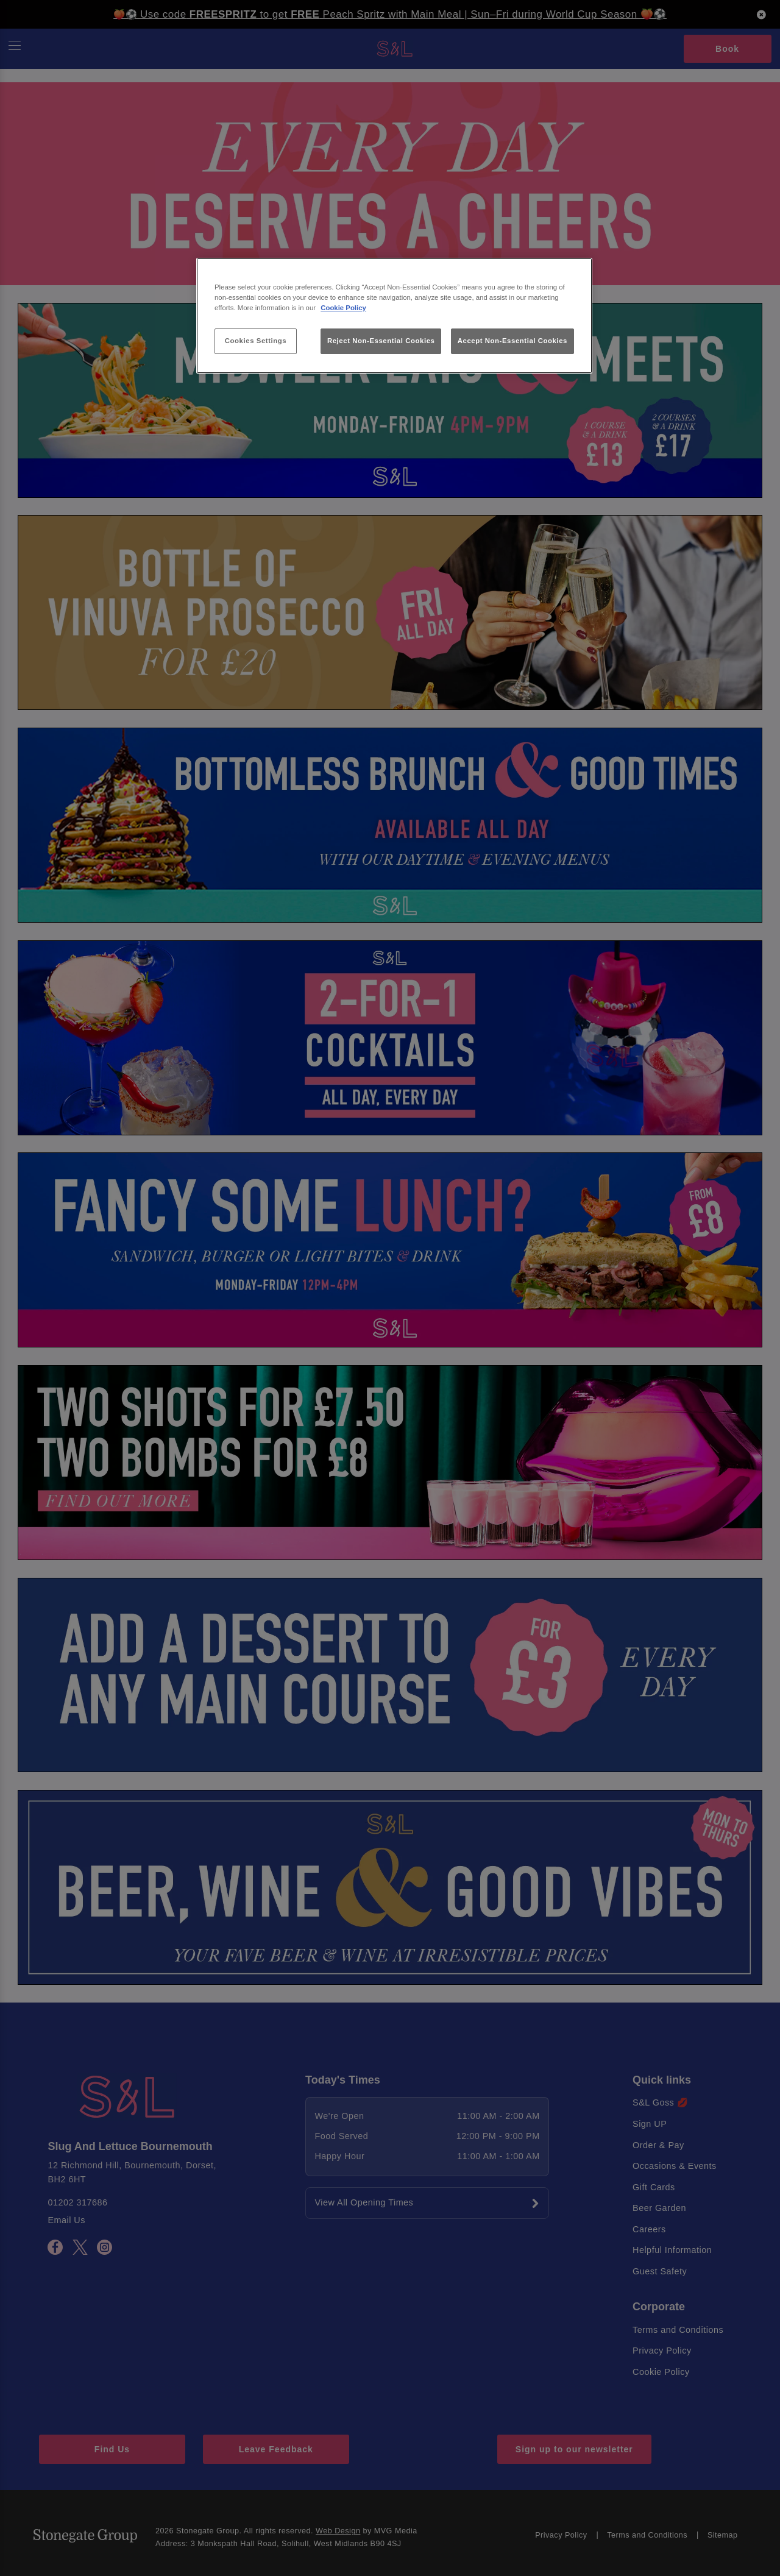 The width and height of the screenshot is (780, 2576). Describe the element at coordinates (343, 307) in the screenshot. I see `Cookie Policy [More information about your privacy, opens in a new tab]` at that location.